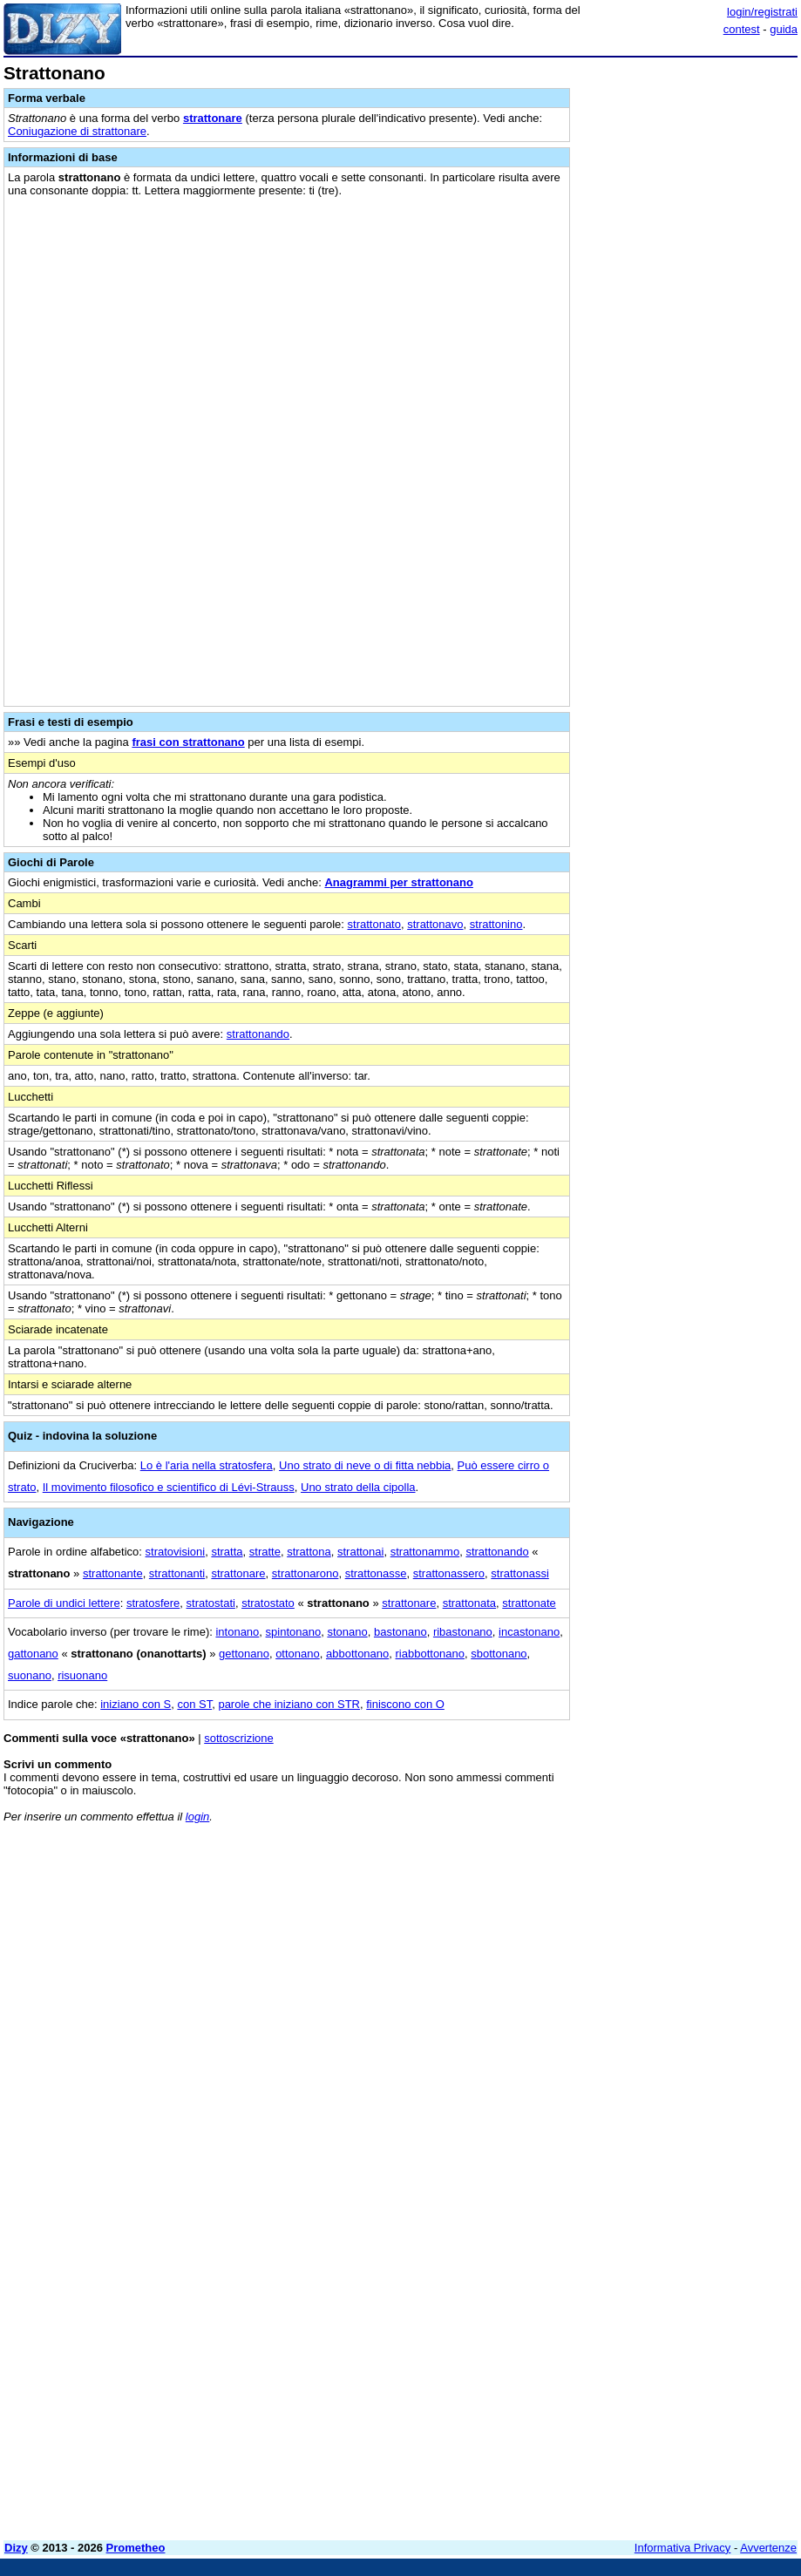 Image resolution: width=801 pixels, height=2576 pixels. Describe the element at coordinates (360, 1551) in the screenshot. I see `strattonai` at that location.